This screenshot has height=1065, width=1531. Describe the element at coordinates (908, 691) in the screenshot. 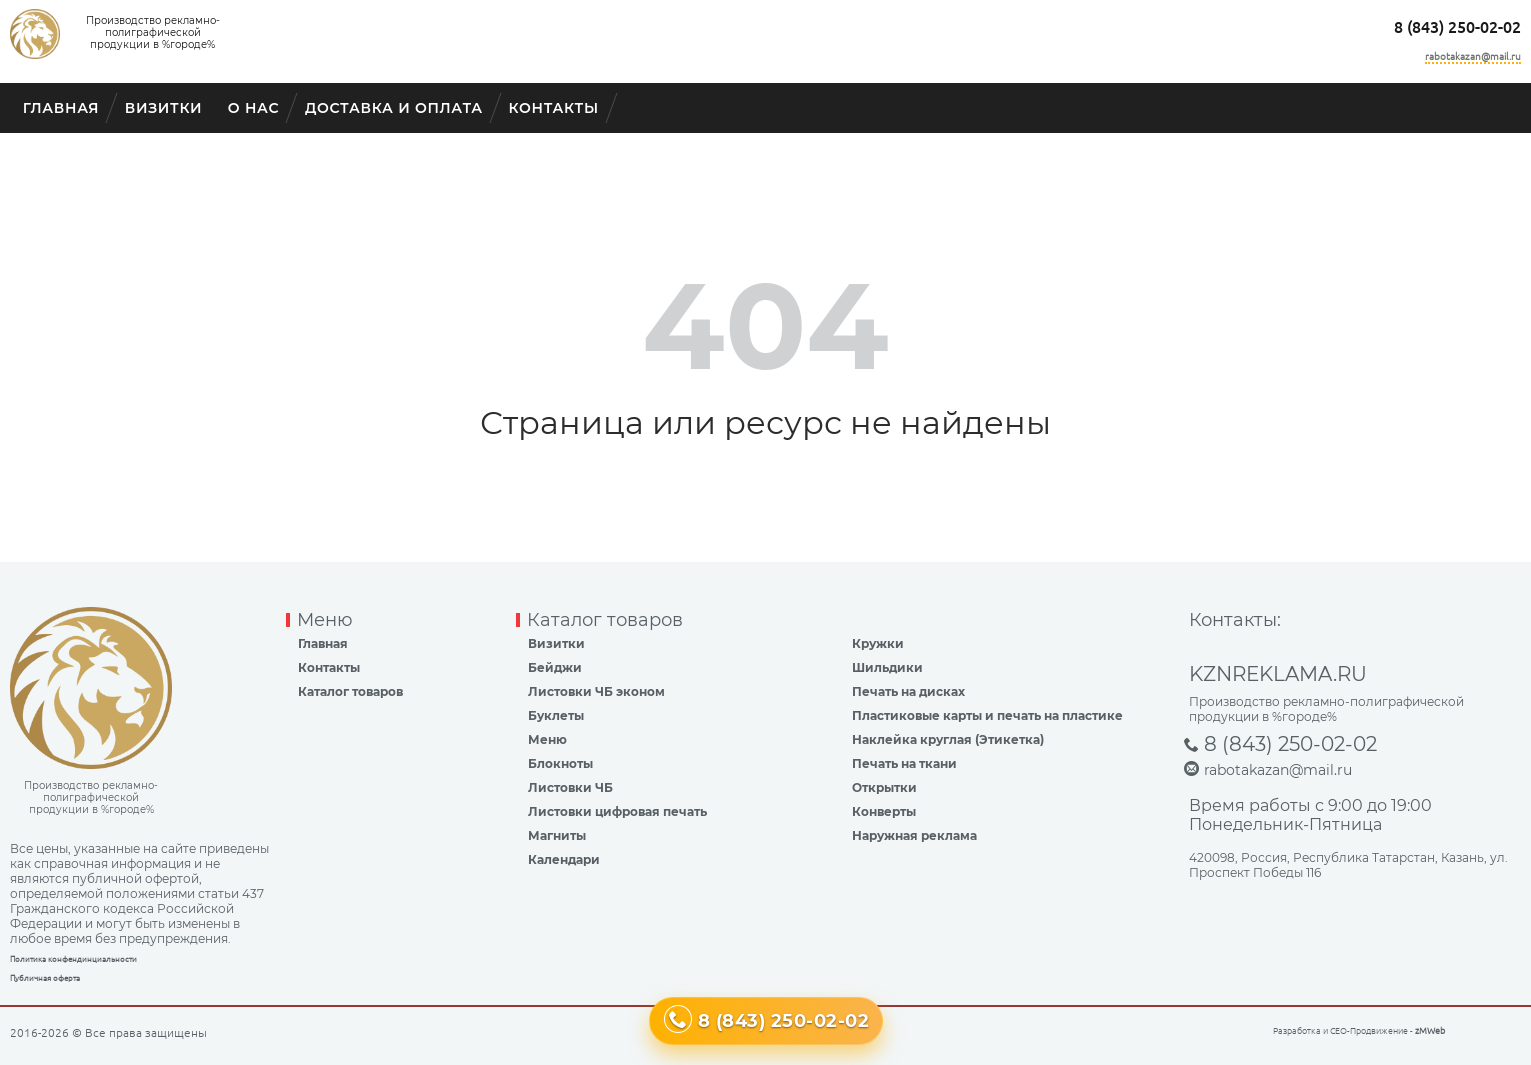

I see `Печать на дисках` at that location.